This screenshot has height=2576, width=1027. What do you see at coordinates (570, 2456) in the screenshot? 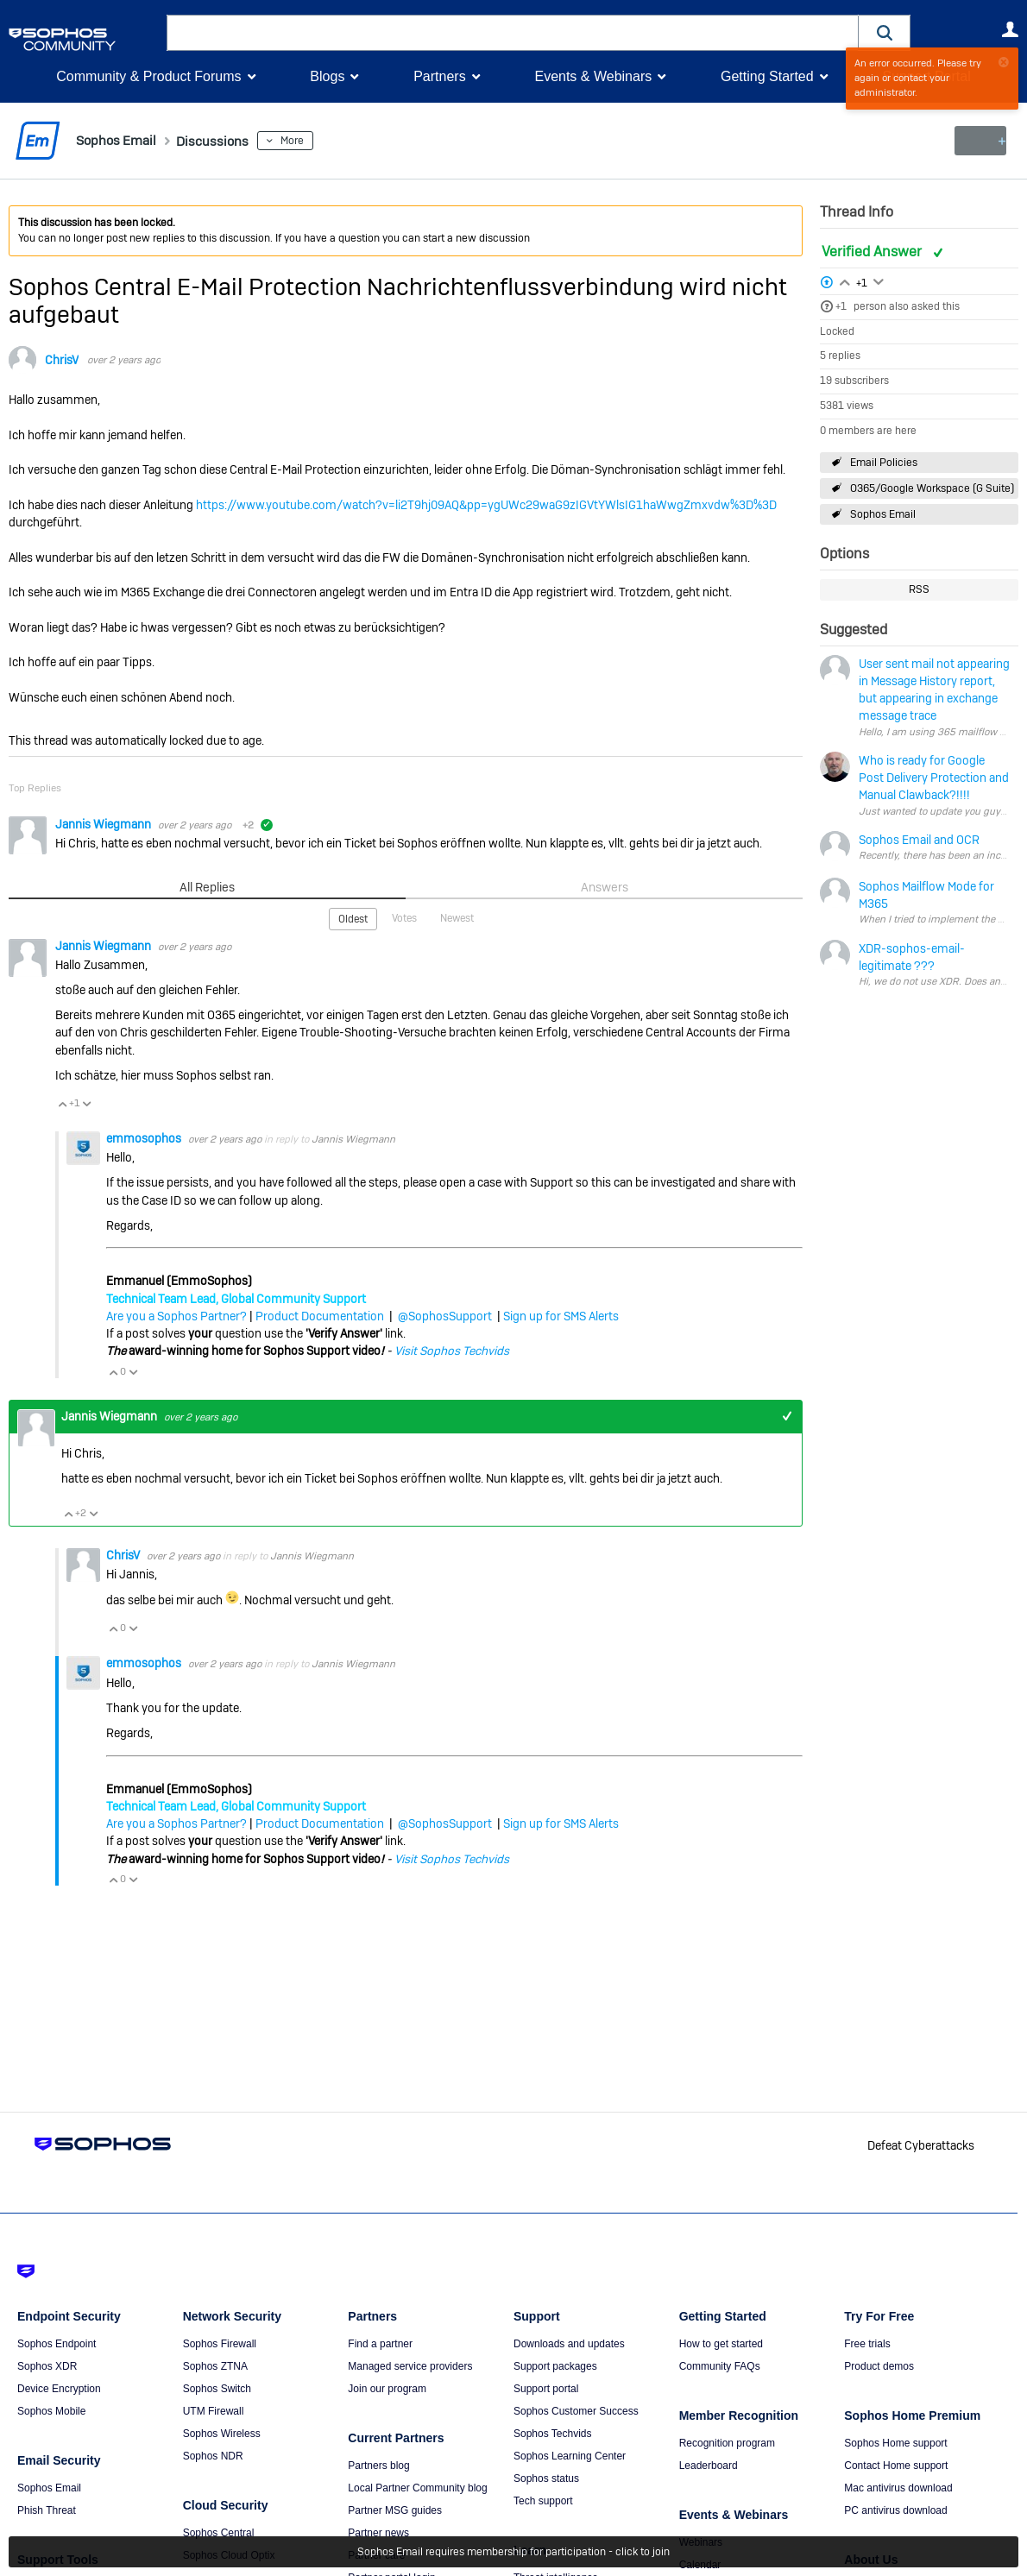
I see `Sophos Learning Center` at bounding box center [570, 2456].